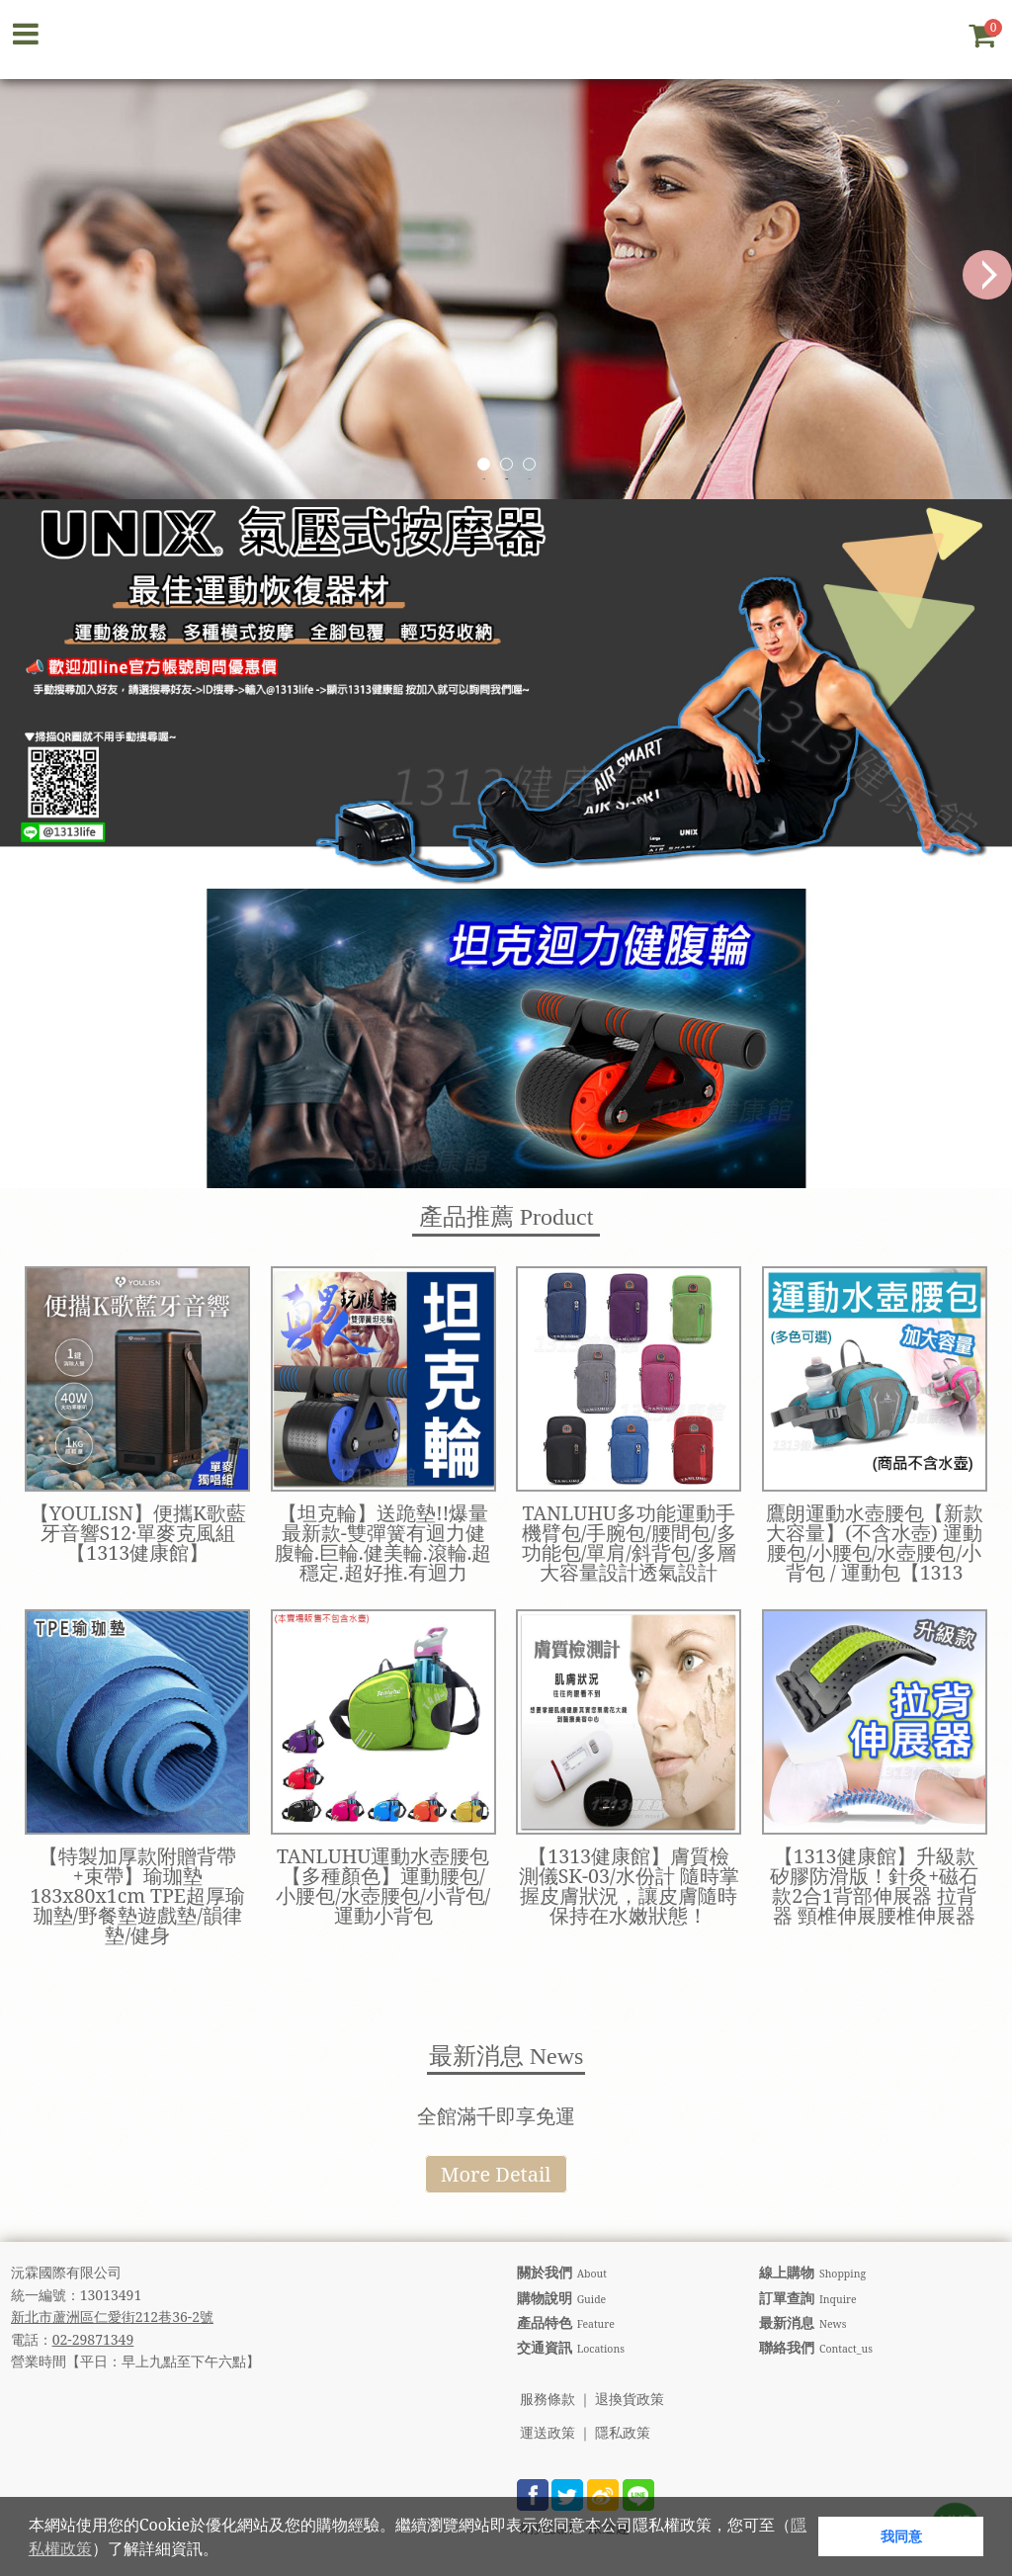  I want to click on 全館滿千即享免運, so click(496, 2116).